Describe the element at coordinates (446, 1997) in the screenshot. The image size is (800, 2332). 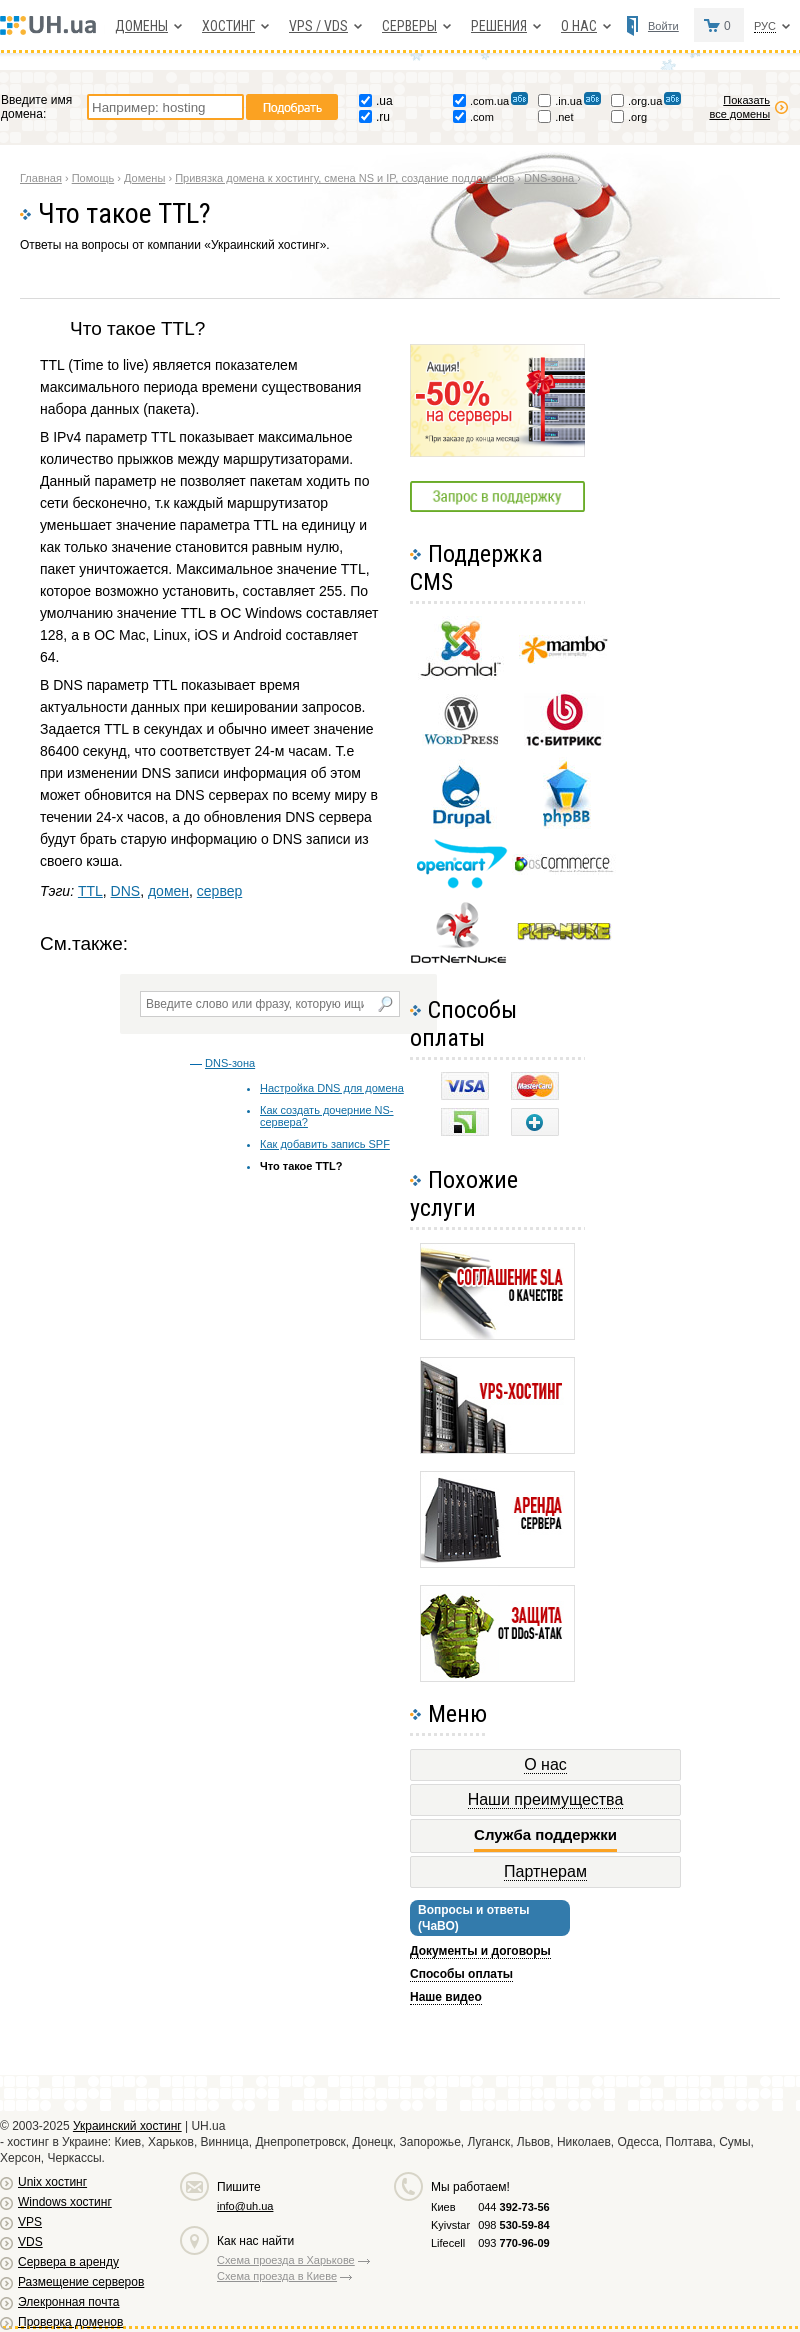
I see `Наше видео` at that location.